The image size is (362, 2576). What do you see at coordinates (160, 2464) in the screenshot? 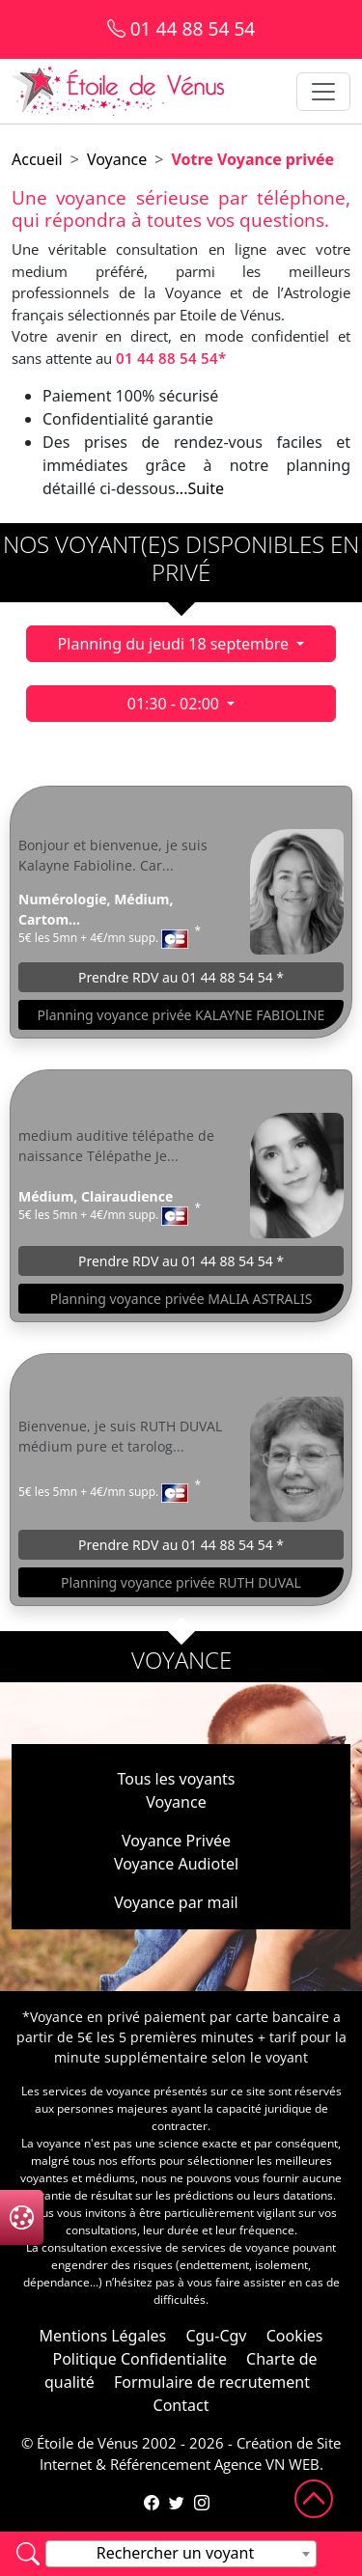
I see `Référencement` at bounding box center [160, 2464].